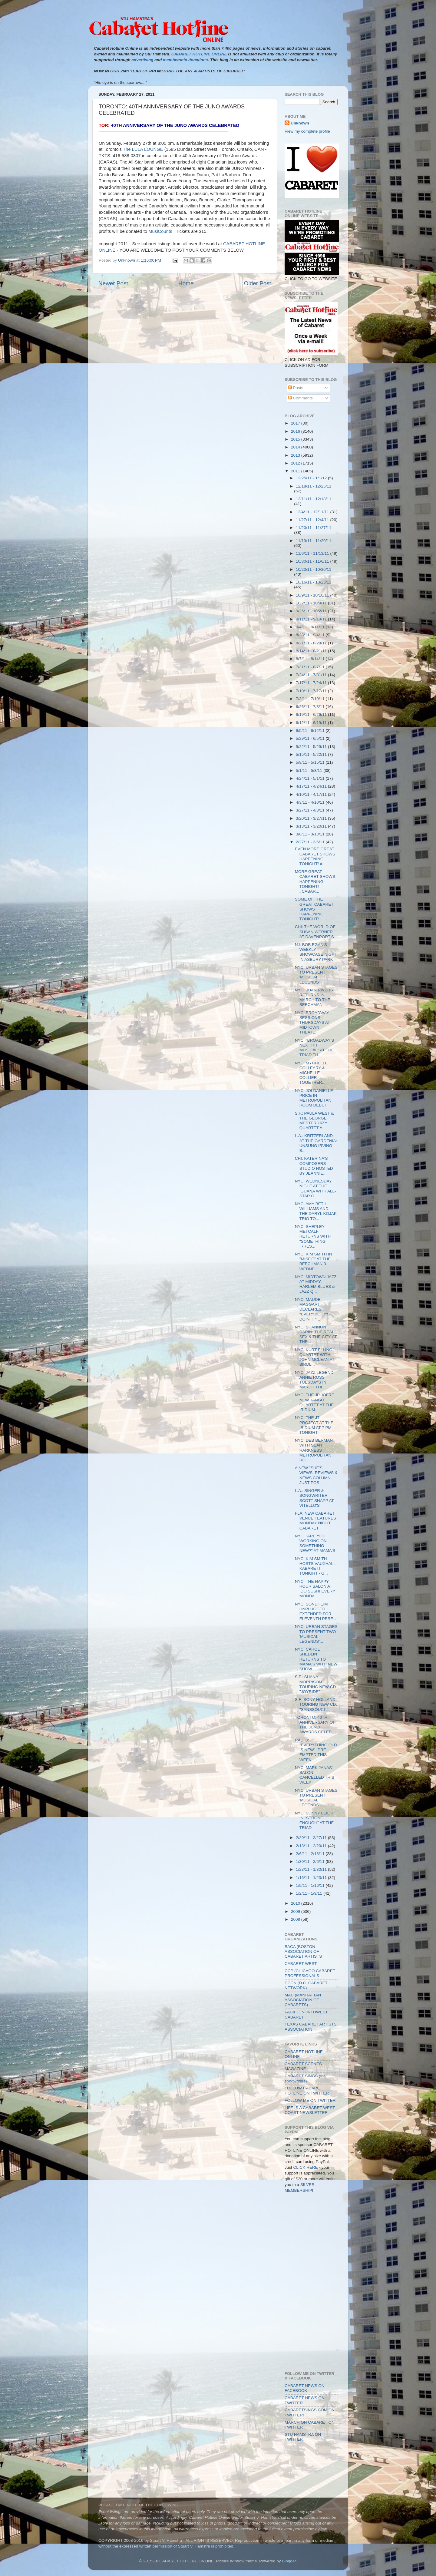  I want to click on 3/27/11 - 4/3/11, so click(310, 810).